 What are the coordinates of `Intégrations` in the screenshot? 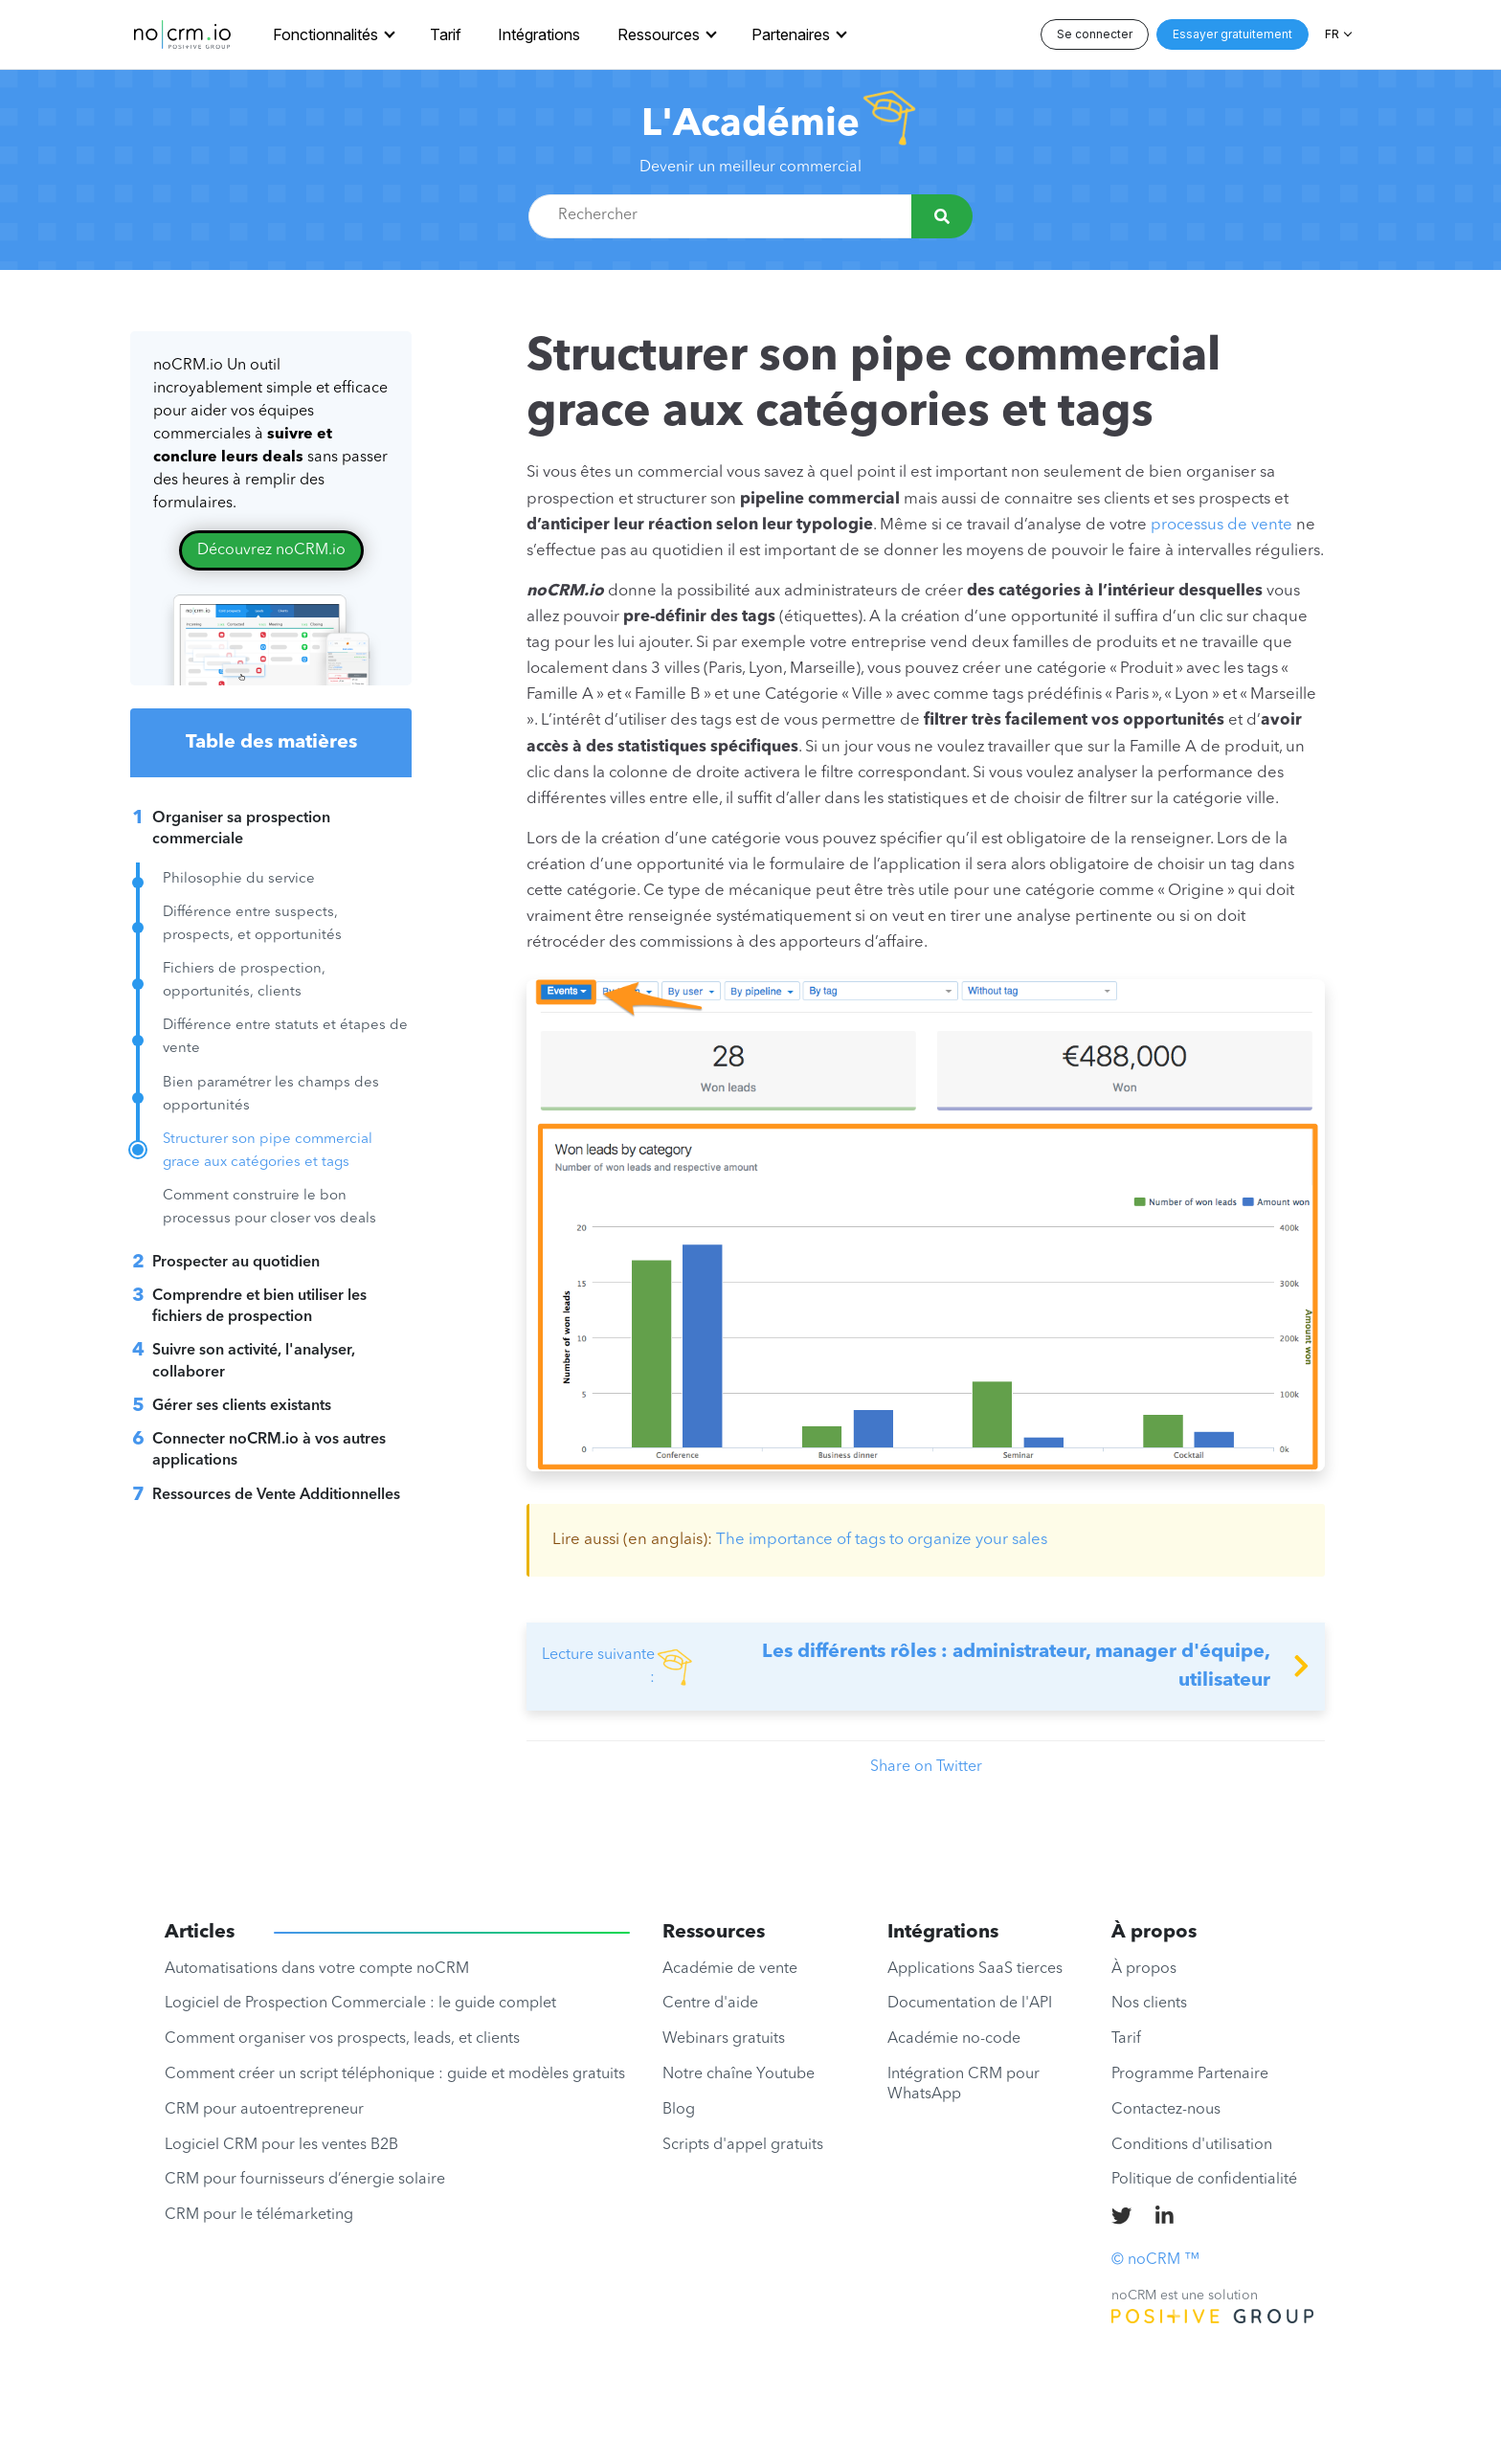 It's located at (539, 34).